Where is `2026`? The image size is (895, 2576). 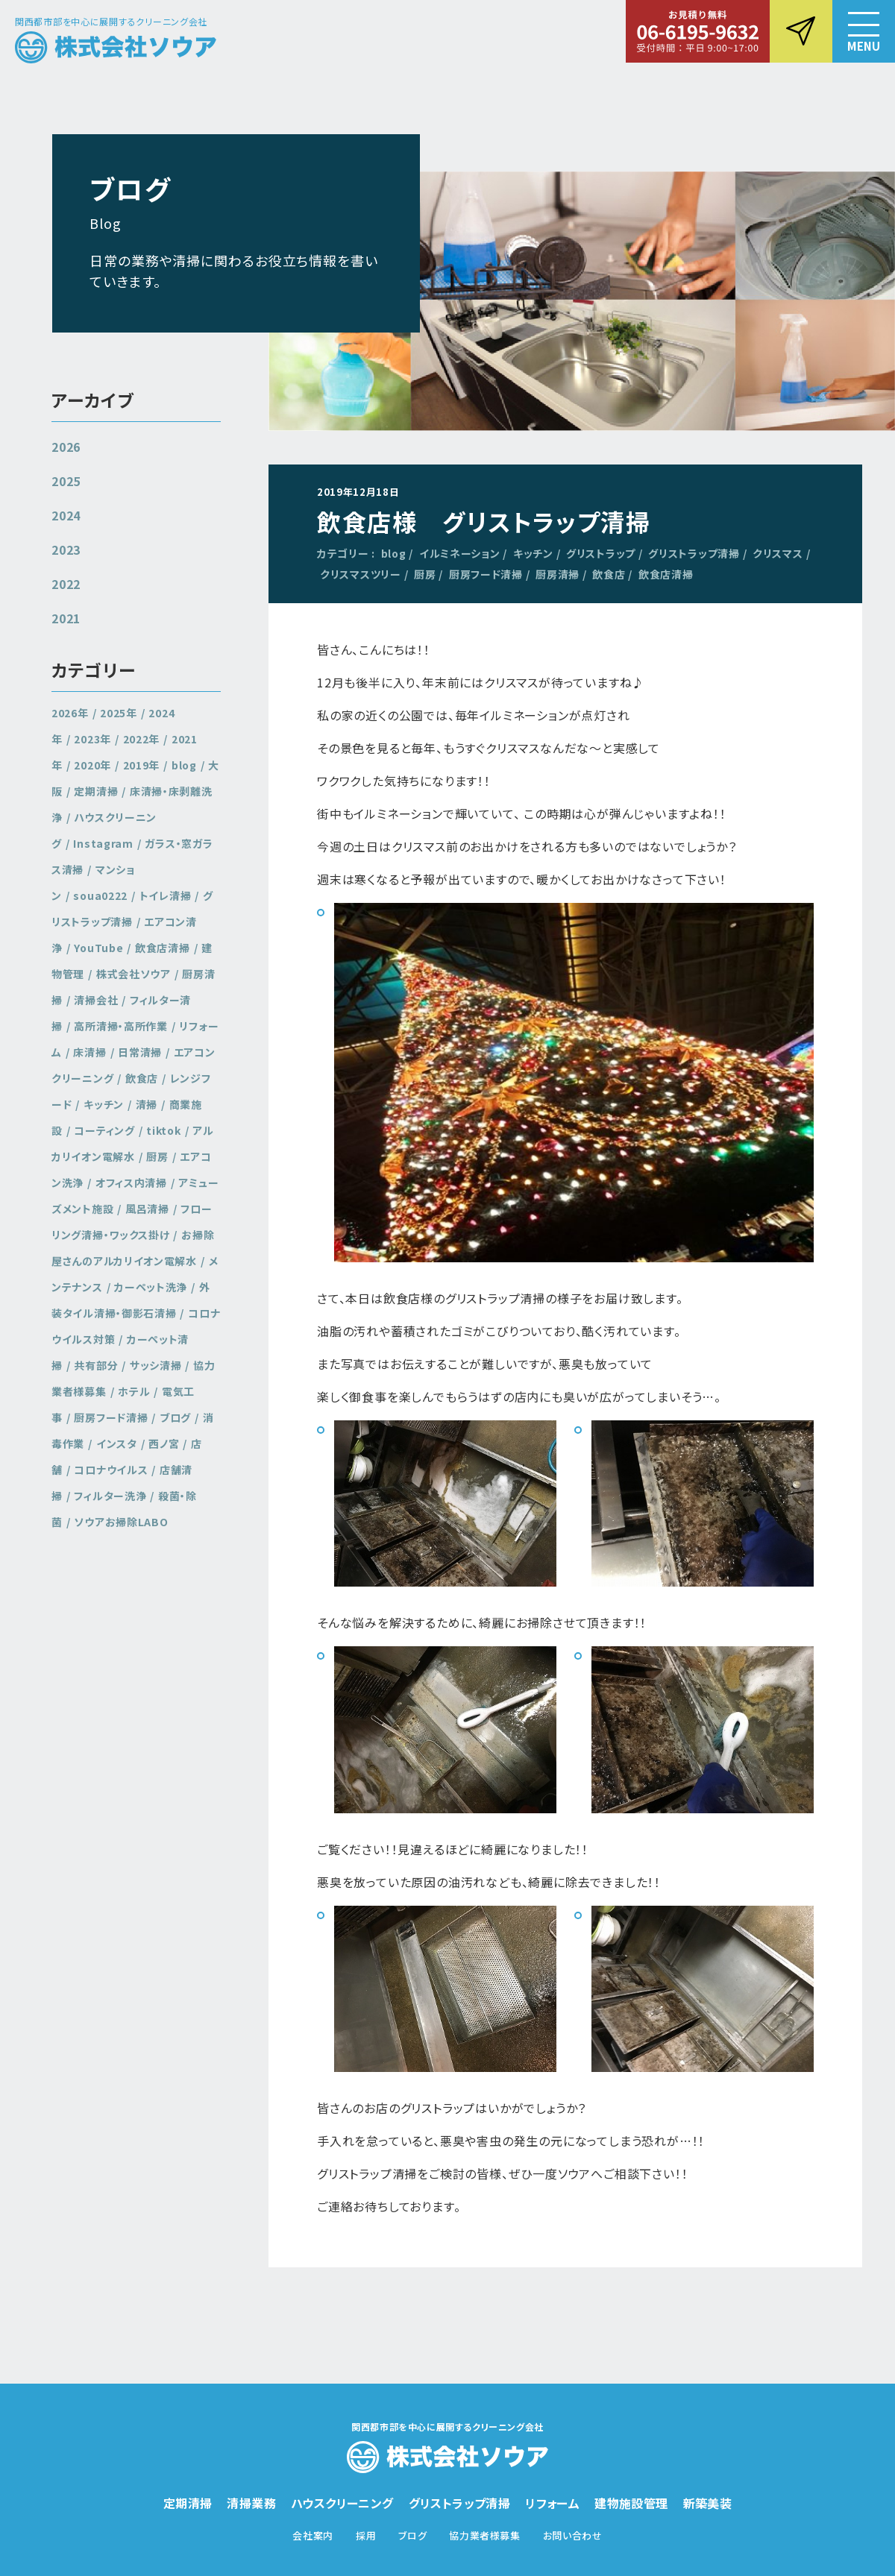
2026 is located at coordinates (66, 447).